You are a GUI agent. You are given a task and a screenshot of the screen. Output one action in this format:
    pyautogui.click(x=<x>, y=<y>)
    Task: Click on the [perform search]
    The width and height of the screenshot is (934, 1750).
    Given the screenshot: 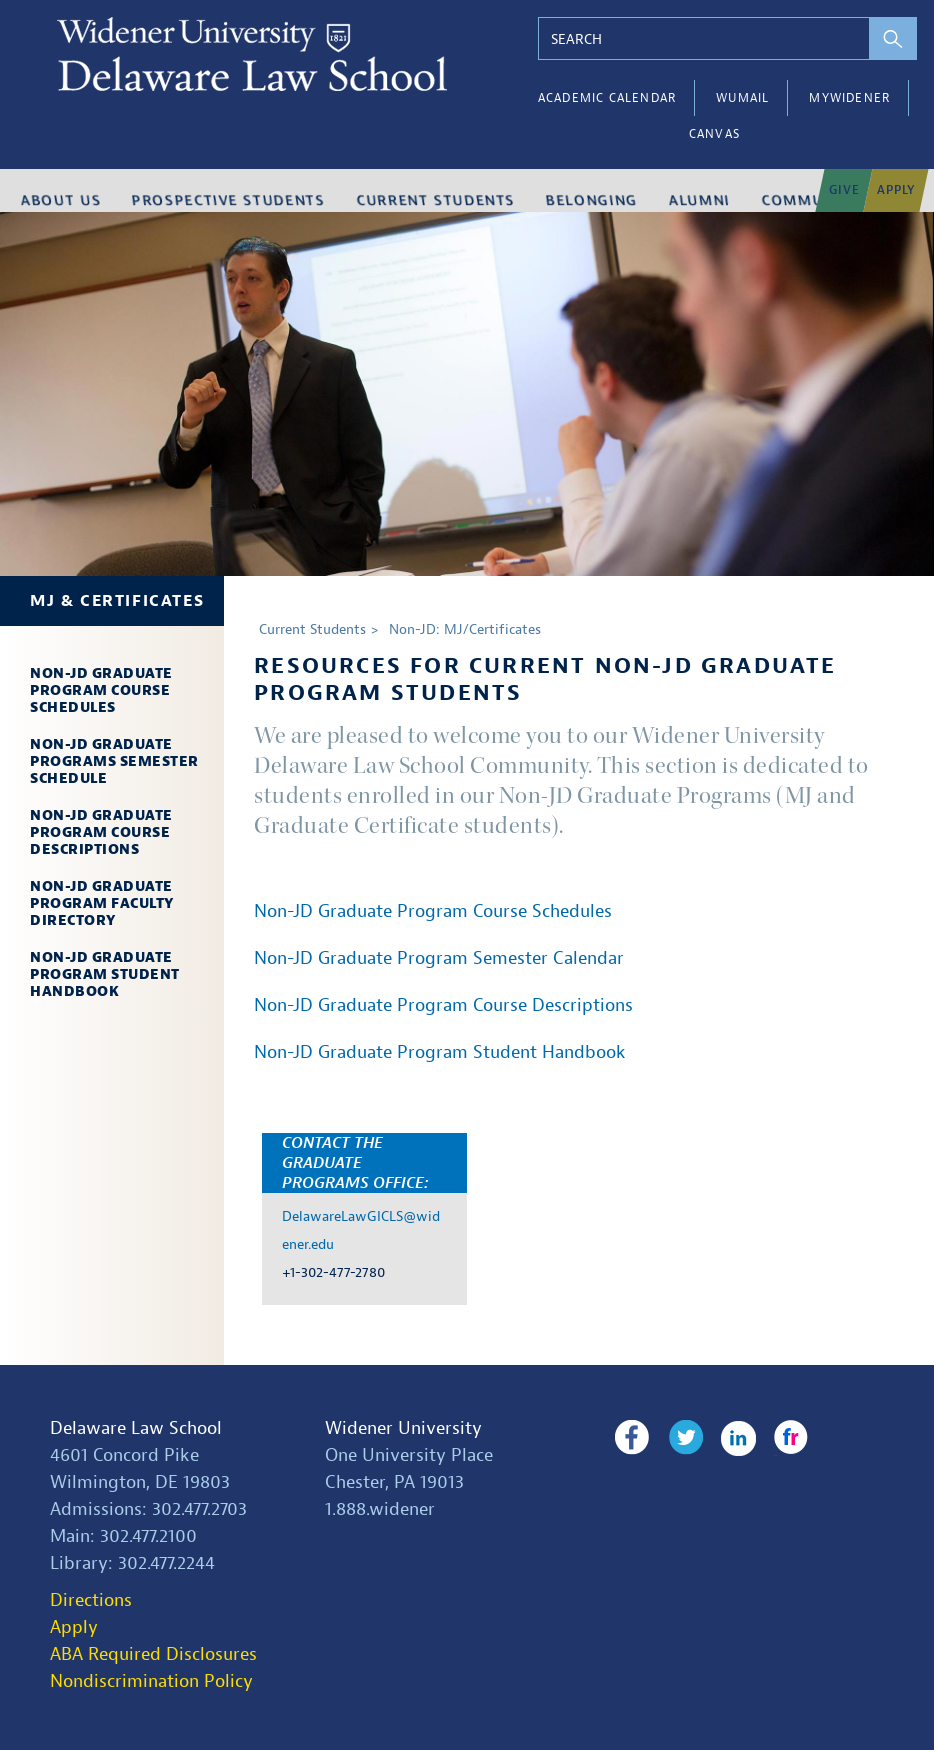 What is the action you would take?
    pyautogui.click(x=894, y=38)
    